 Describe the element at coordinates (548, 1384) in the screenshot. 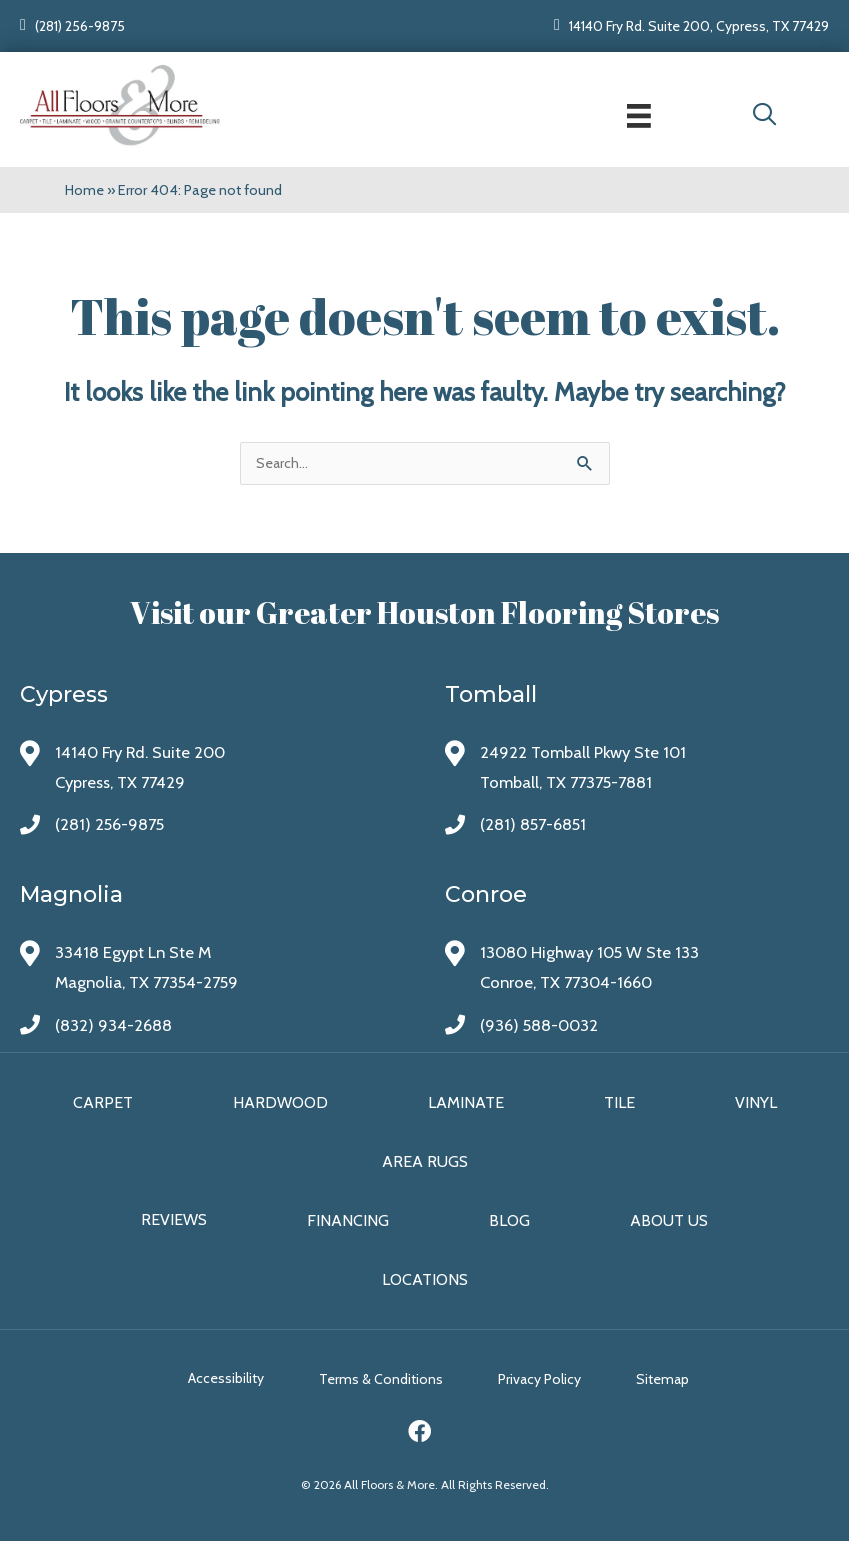

I see `Privacy Policy` at that location.